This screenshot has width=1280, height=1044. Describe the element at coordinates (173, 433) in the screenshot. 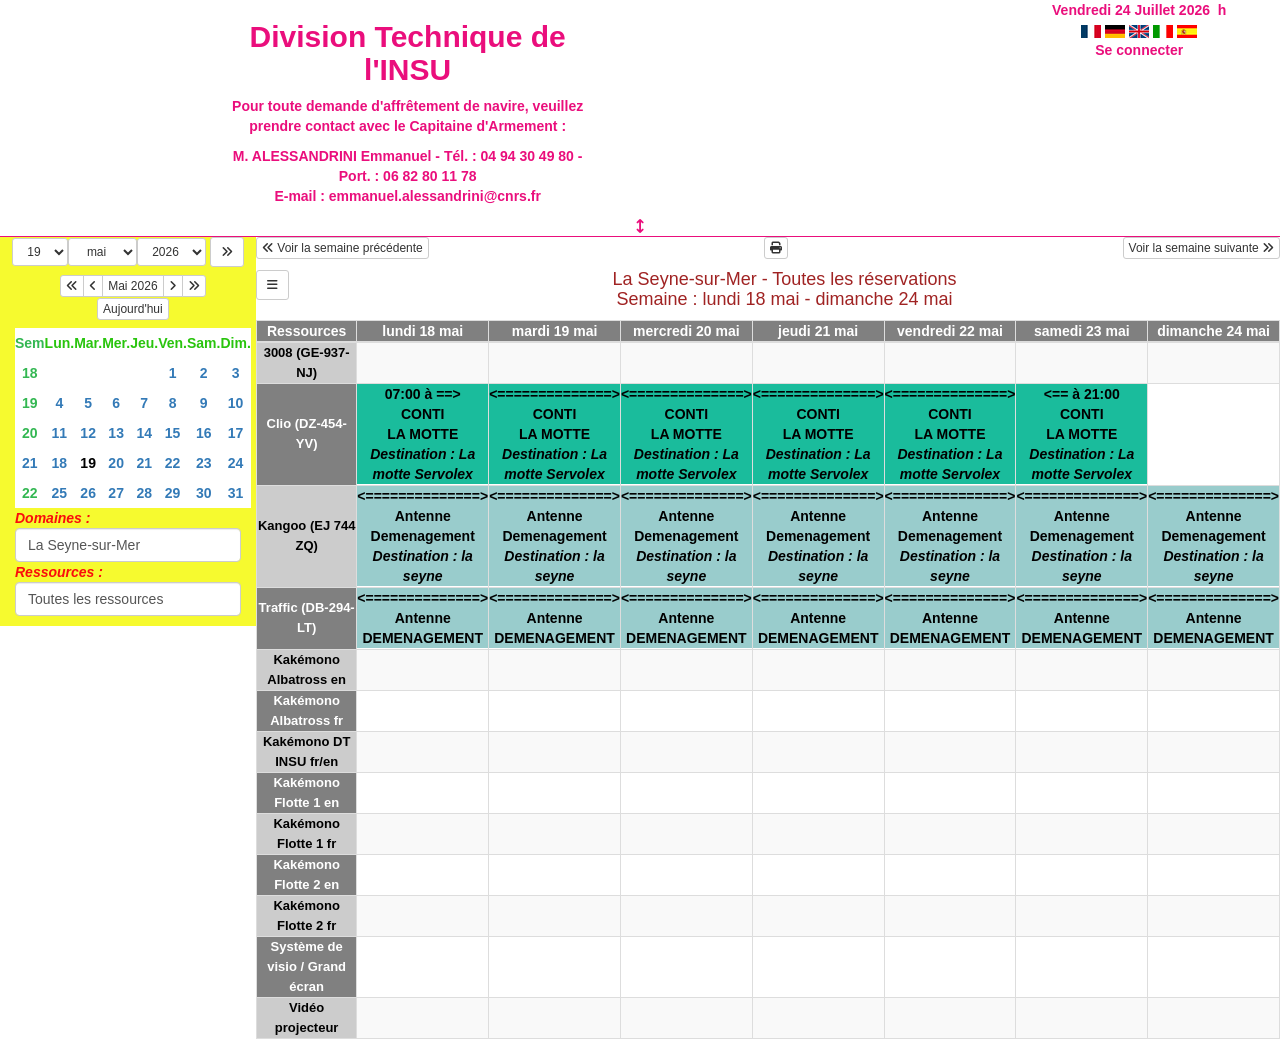

I see `15` at that location.